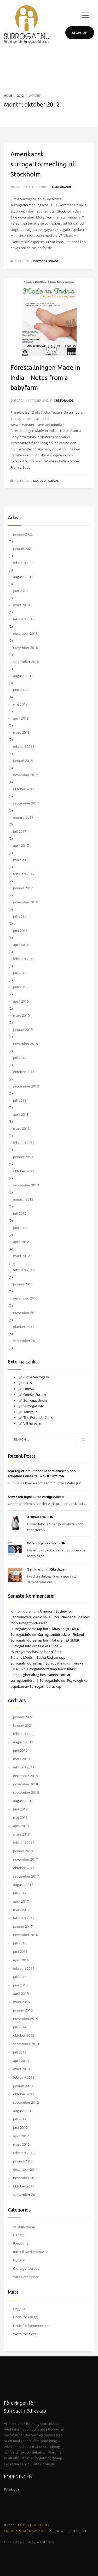 Image resolution: width=98 pixels, height=2576 pixels. Describe the element at coordinates (23, 1284) in the screenshot. I see `januari 2012` at that location.